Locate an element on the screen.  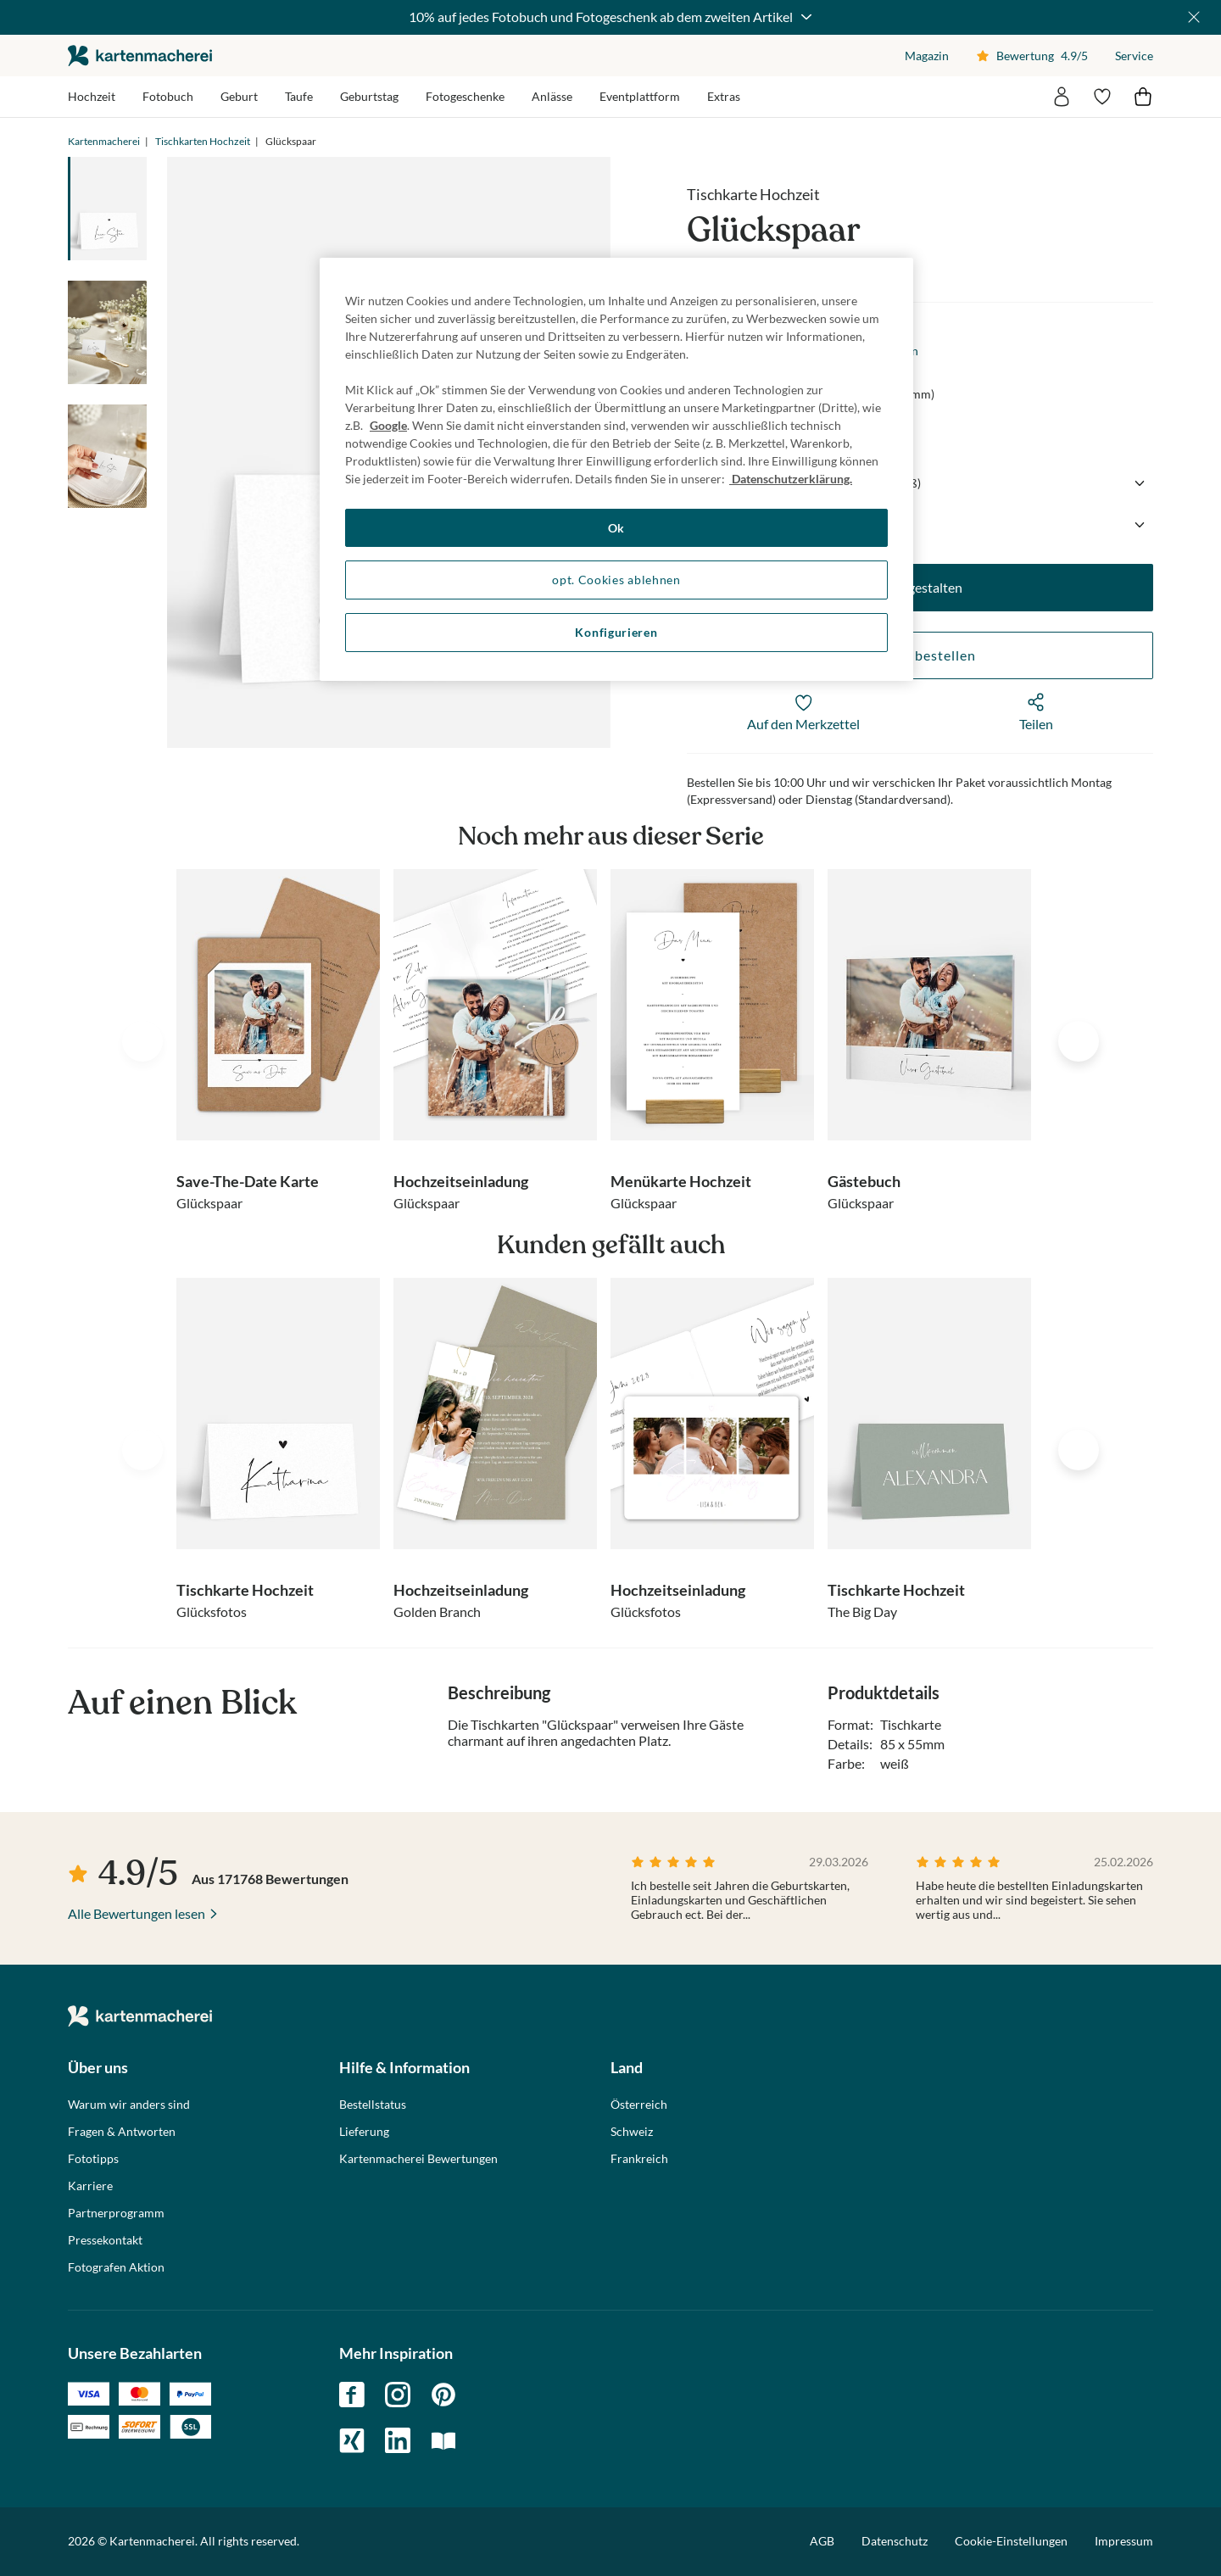
Konfigurieren is located at coordinates (616, 632).